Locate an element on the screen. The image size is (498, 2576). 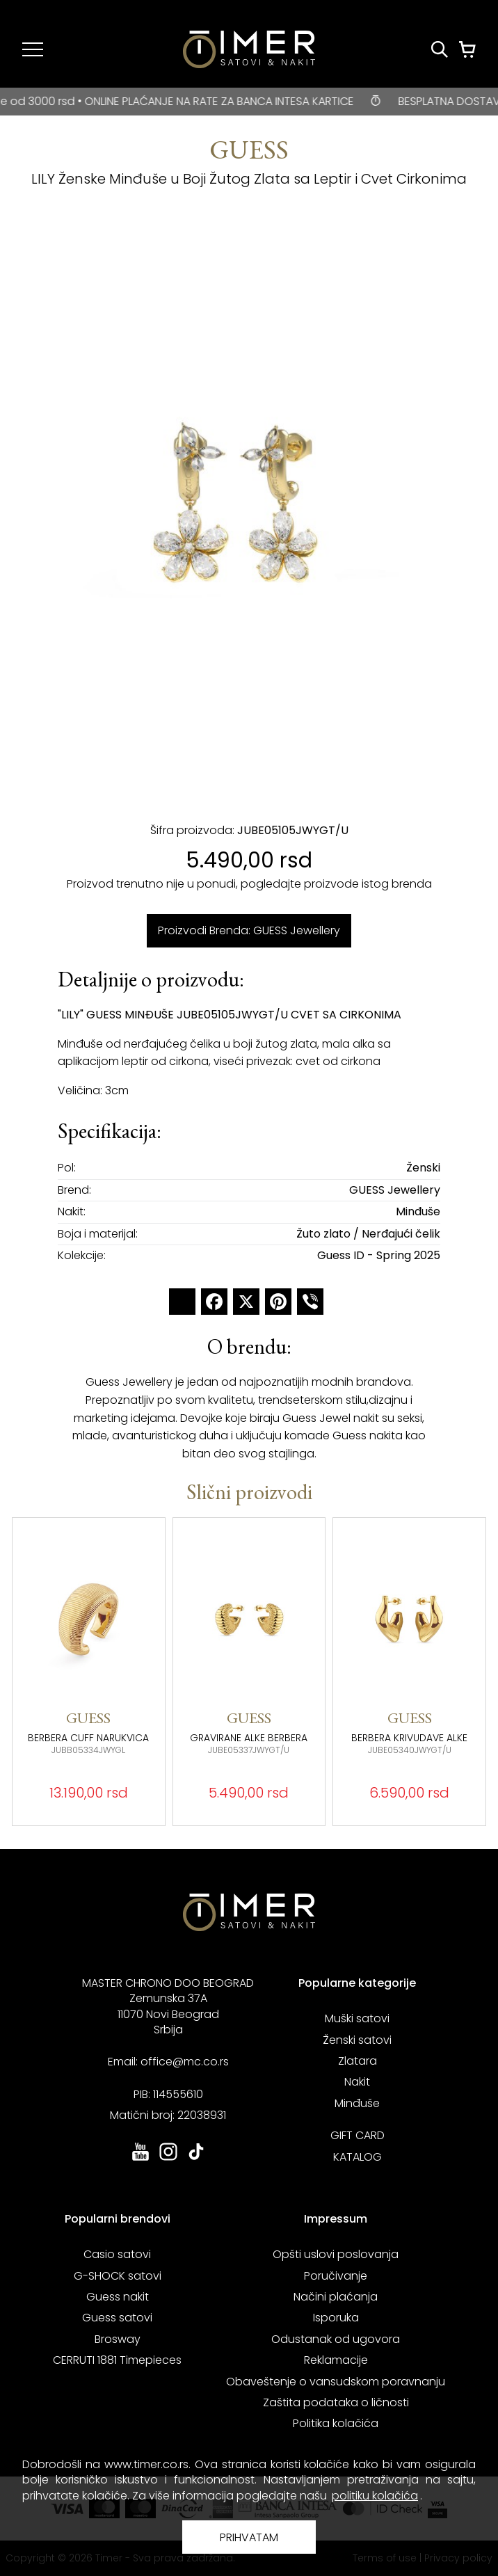
Obaveštenje o vansudskom poravnanju is located at coordinates (335, 2382).